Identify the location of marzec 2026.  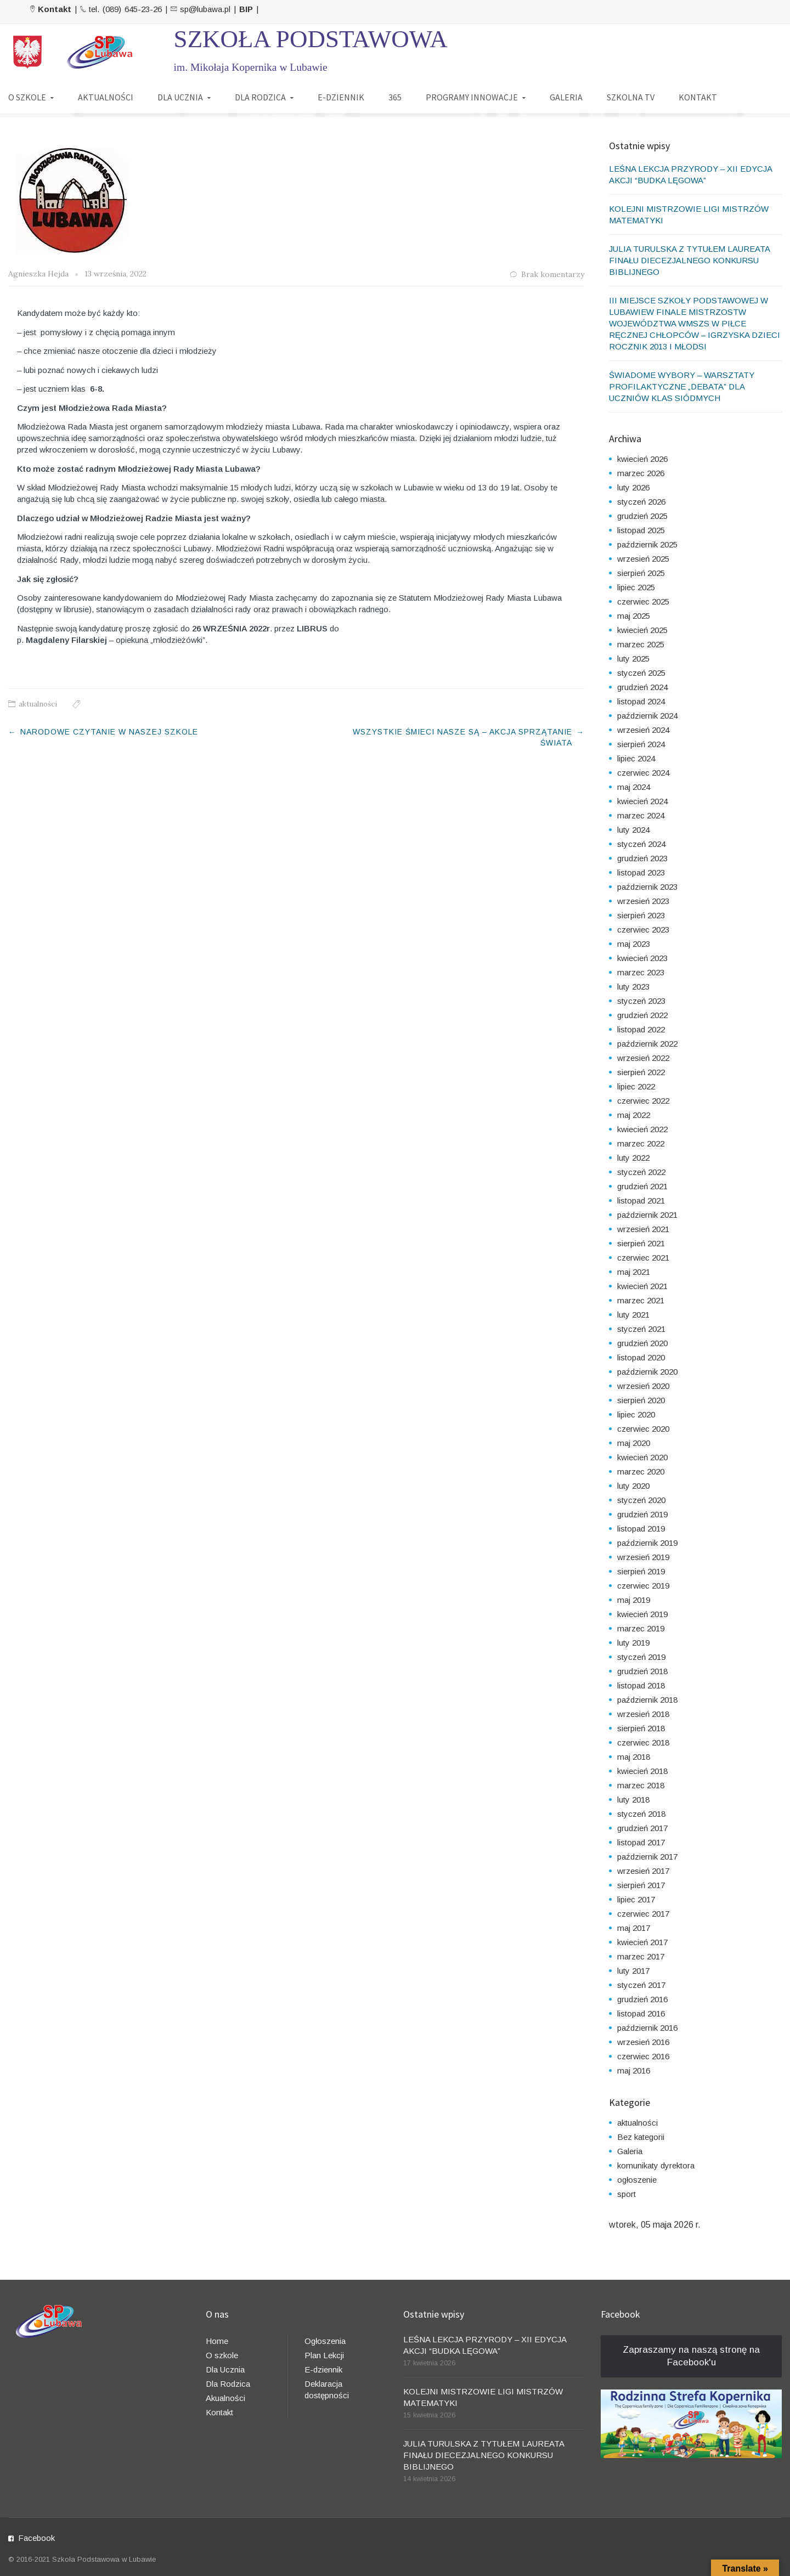
(640, 473).